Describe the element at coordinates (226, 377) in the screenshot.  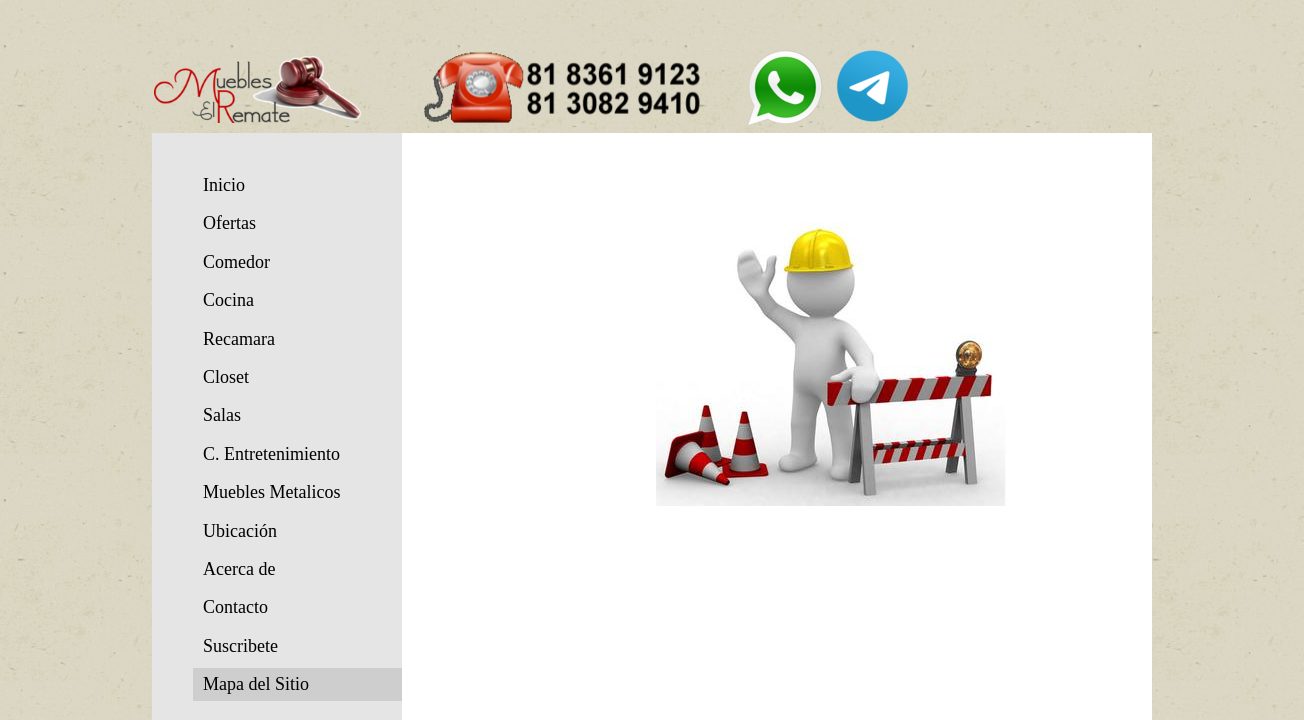
I see `Closet` at that location.